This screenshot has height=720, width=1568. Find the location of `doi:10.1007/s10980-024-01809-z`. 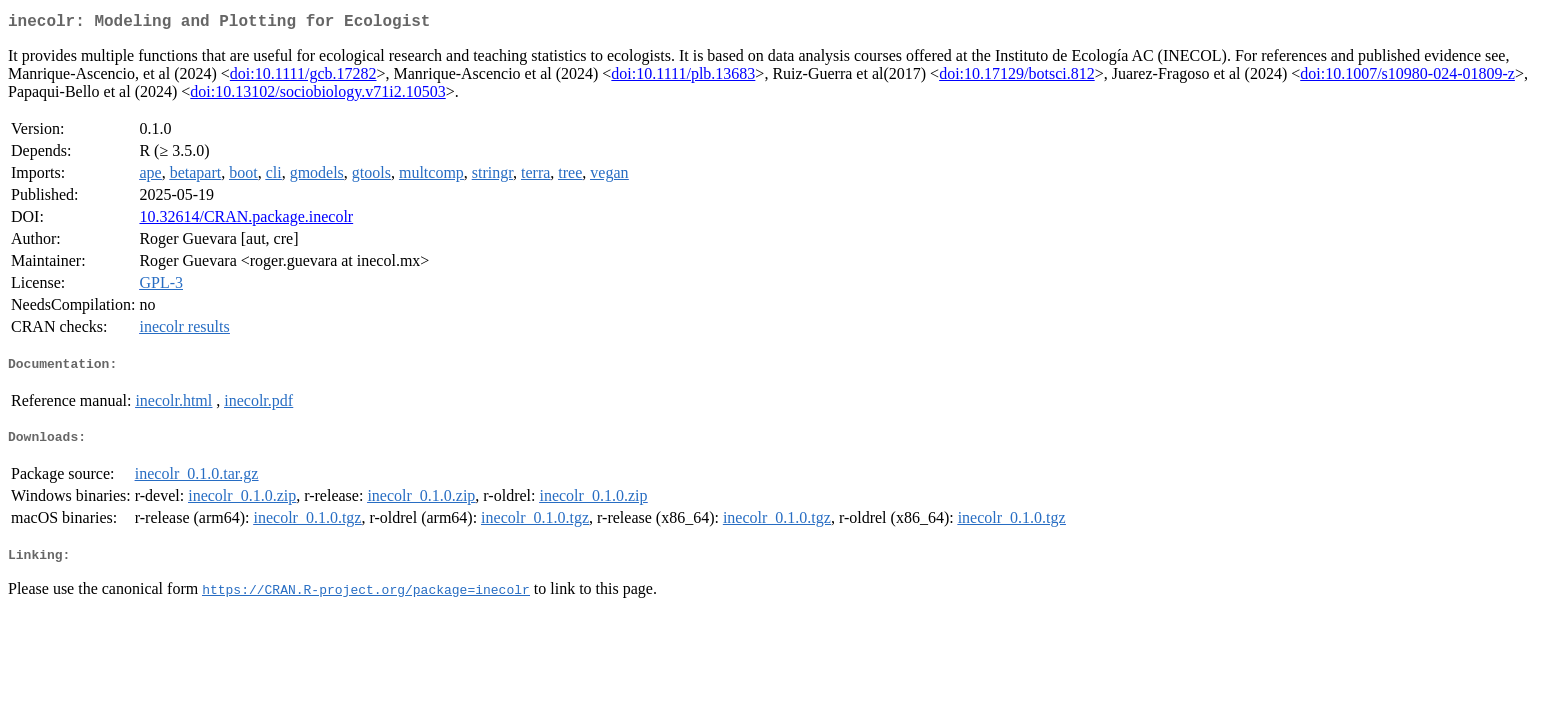

doi:10.1007/s10980-024-01809-z is located at coordinates (1407, 77).